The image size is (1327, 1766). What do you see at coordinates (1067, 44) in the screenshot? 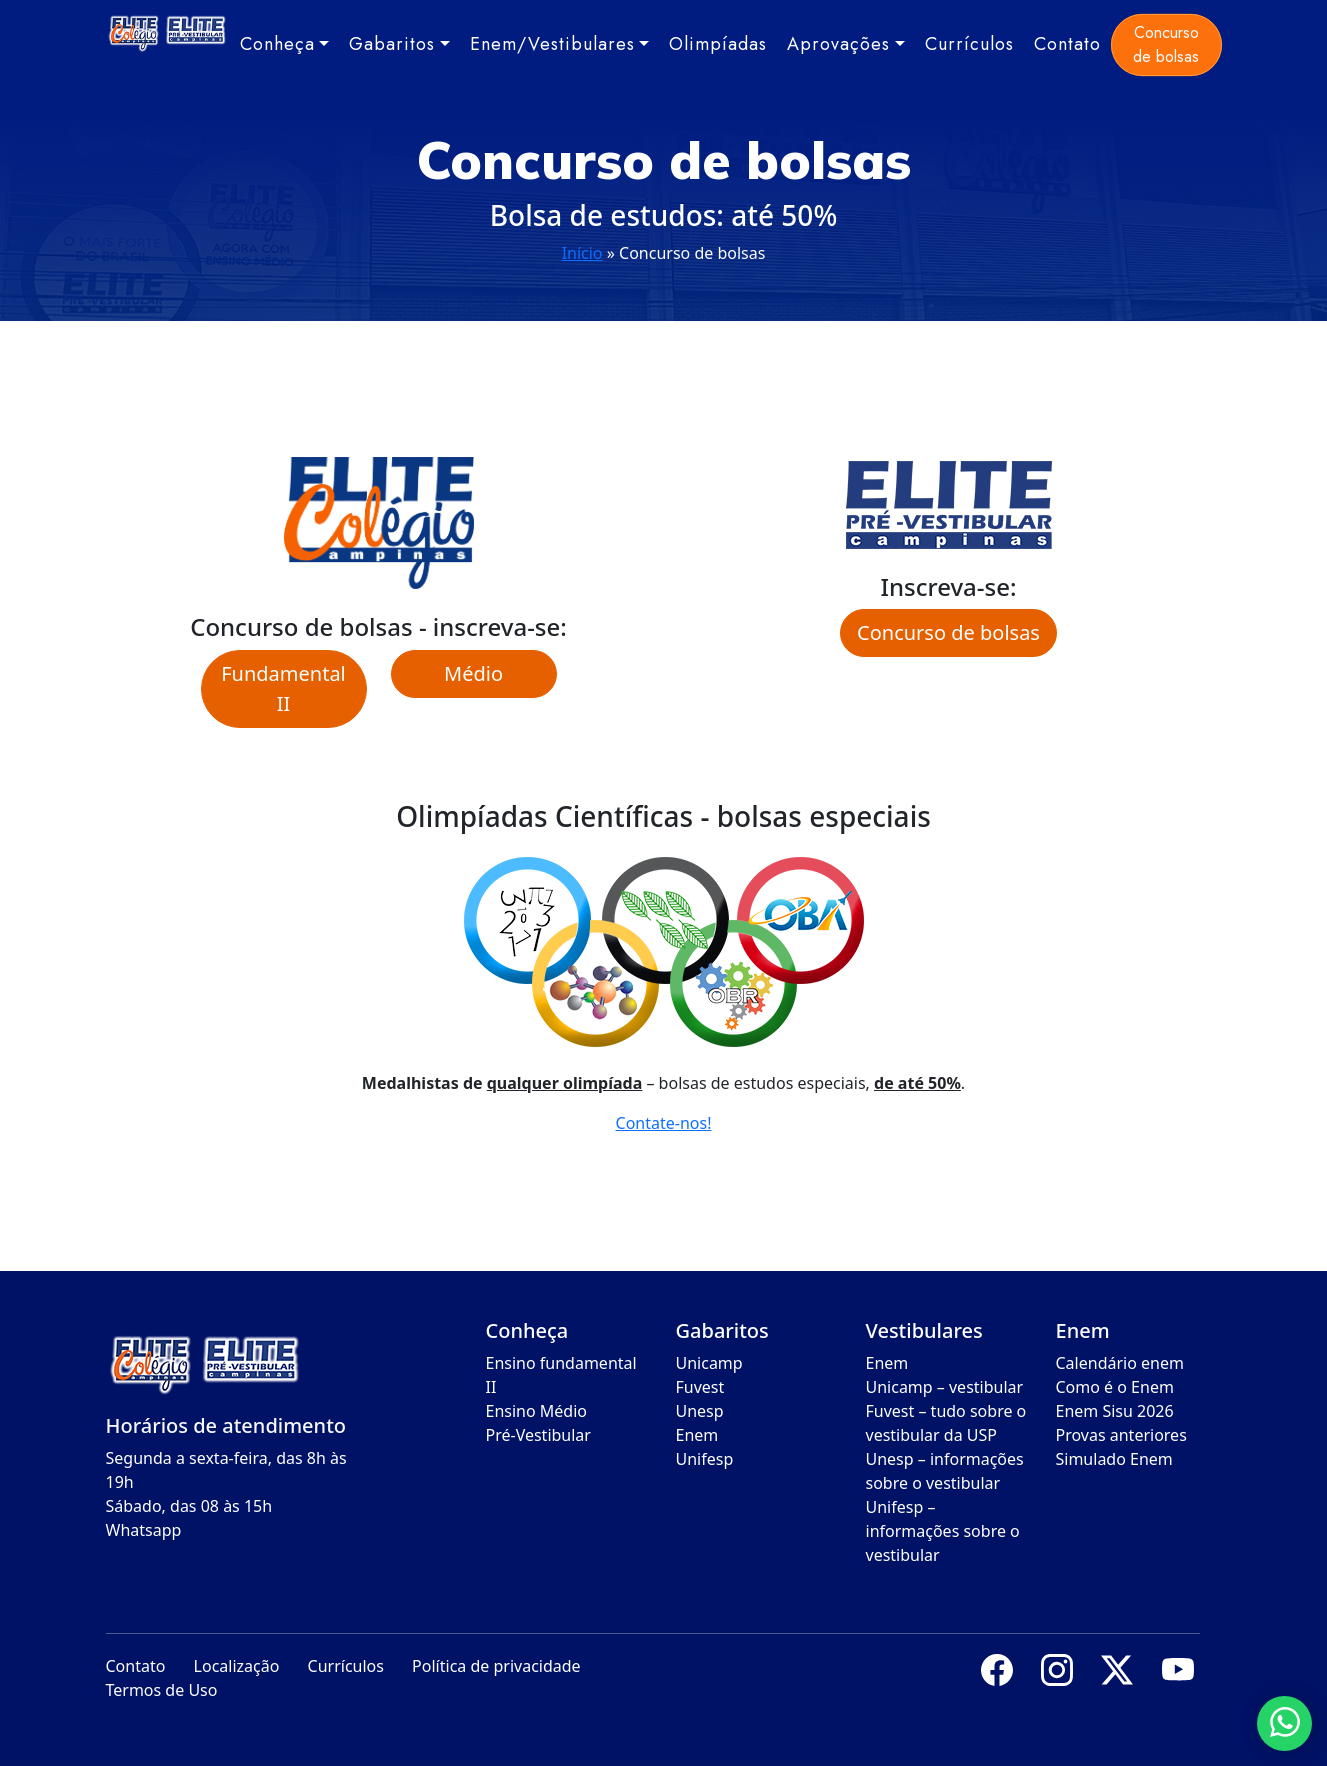
I see `Contato` at bounding box center [1067, 44].